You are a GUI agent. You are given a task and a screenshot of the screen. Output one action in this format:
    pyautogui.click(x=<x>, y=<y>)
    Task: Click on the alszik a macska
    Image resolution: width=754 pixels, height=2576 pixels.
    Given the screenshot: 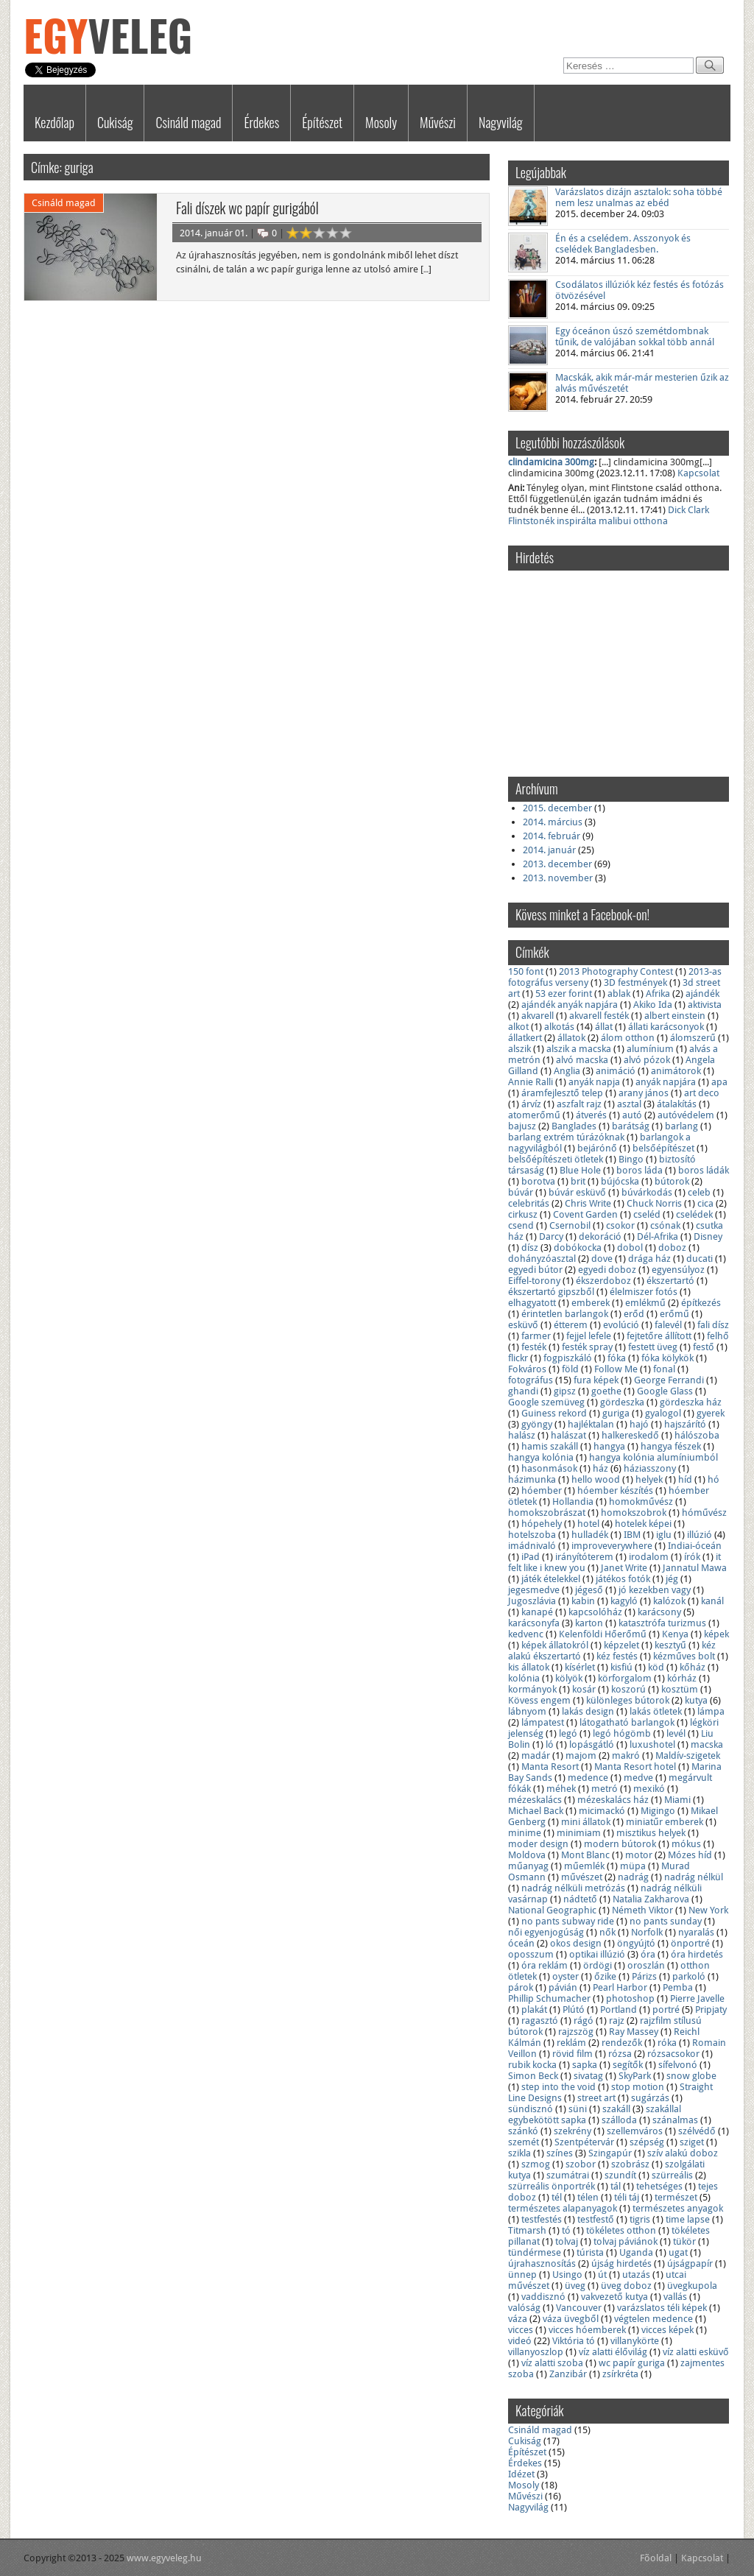 What is the action you would take?
    pyautogui.click(x=578, y=1048)
    